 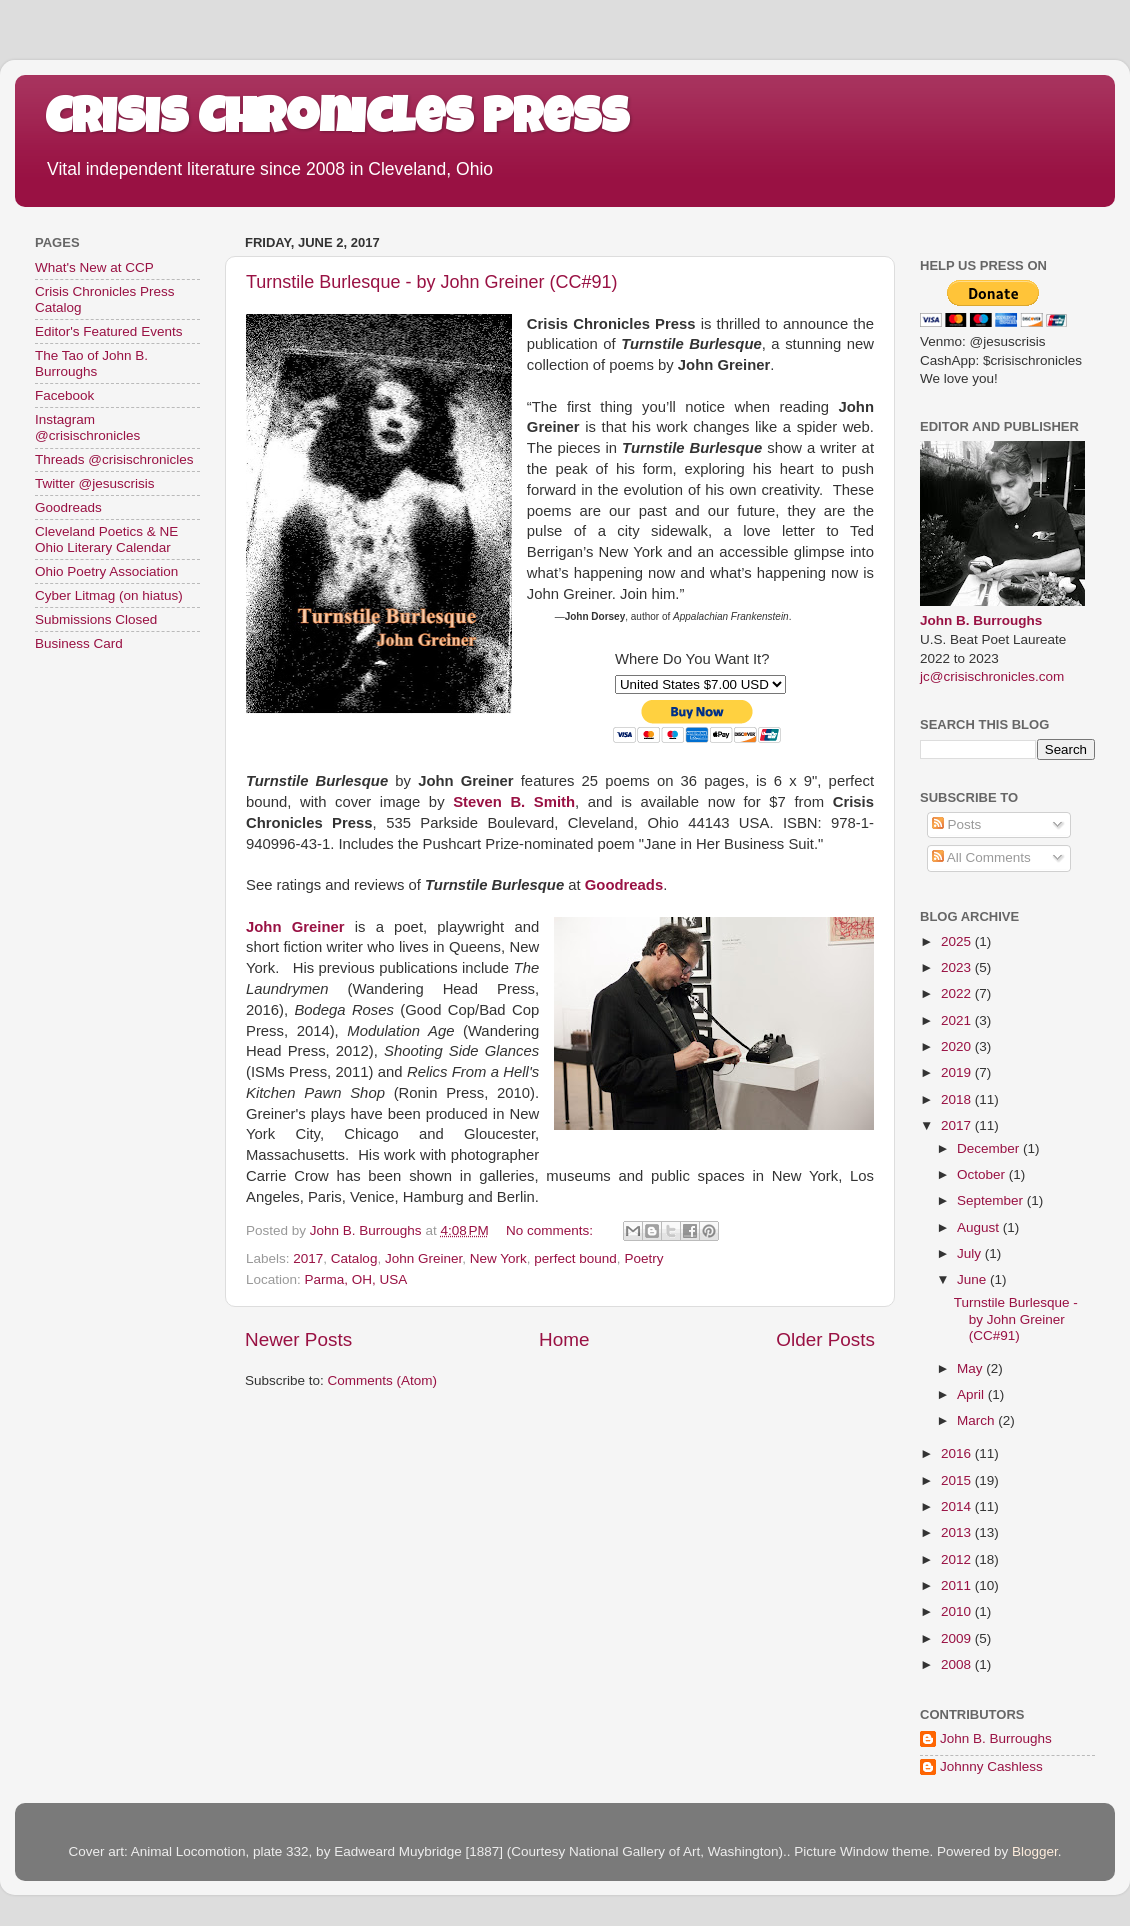 What do you see at coordinates (383, 1380) in the screenshot?
I see `Comments (Atom)` at bounding box center [383, 1380].